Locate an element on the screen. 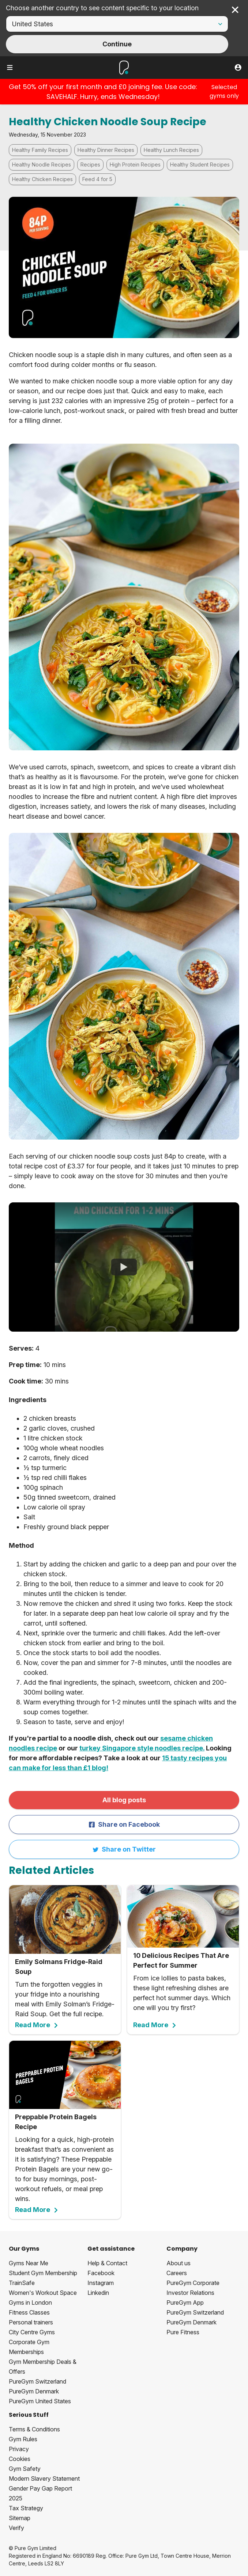 The image size is (248, 2576). Investor Relations is located at coordinates (190, 2292).